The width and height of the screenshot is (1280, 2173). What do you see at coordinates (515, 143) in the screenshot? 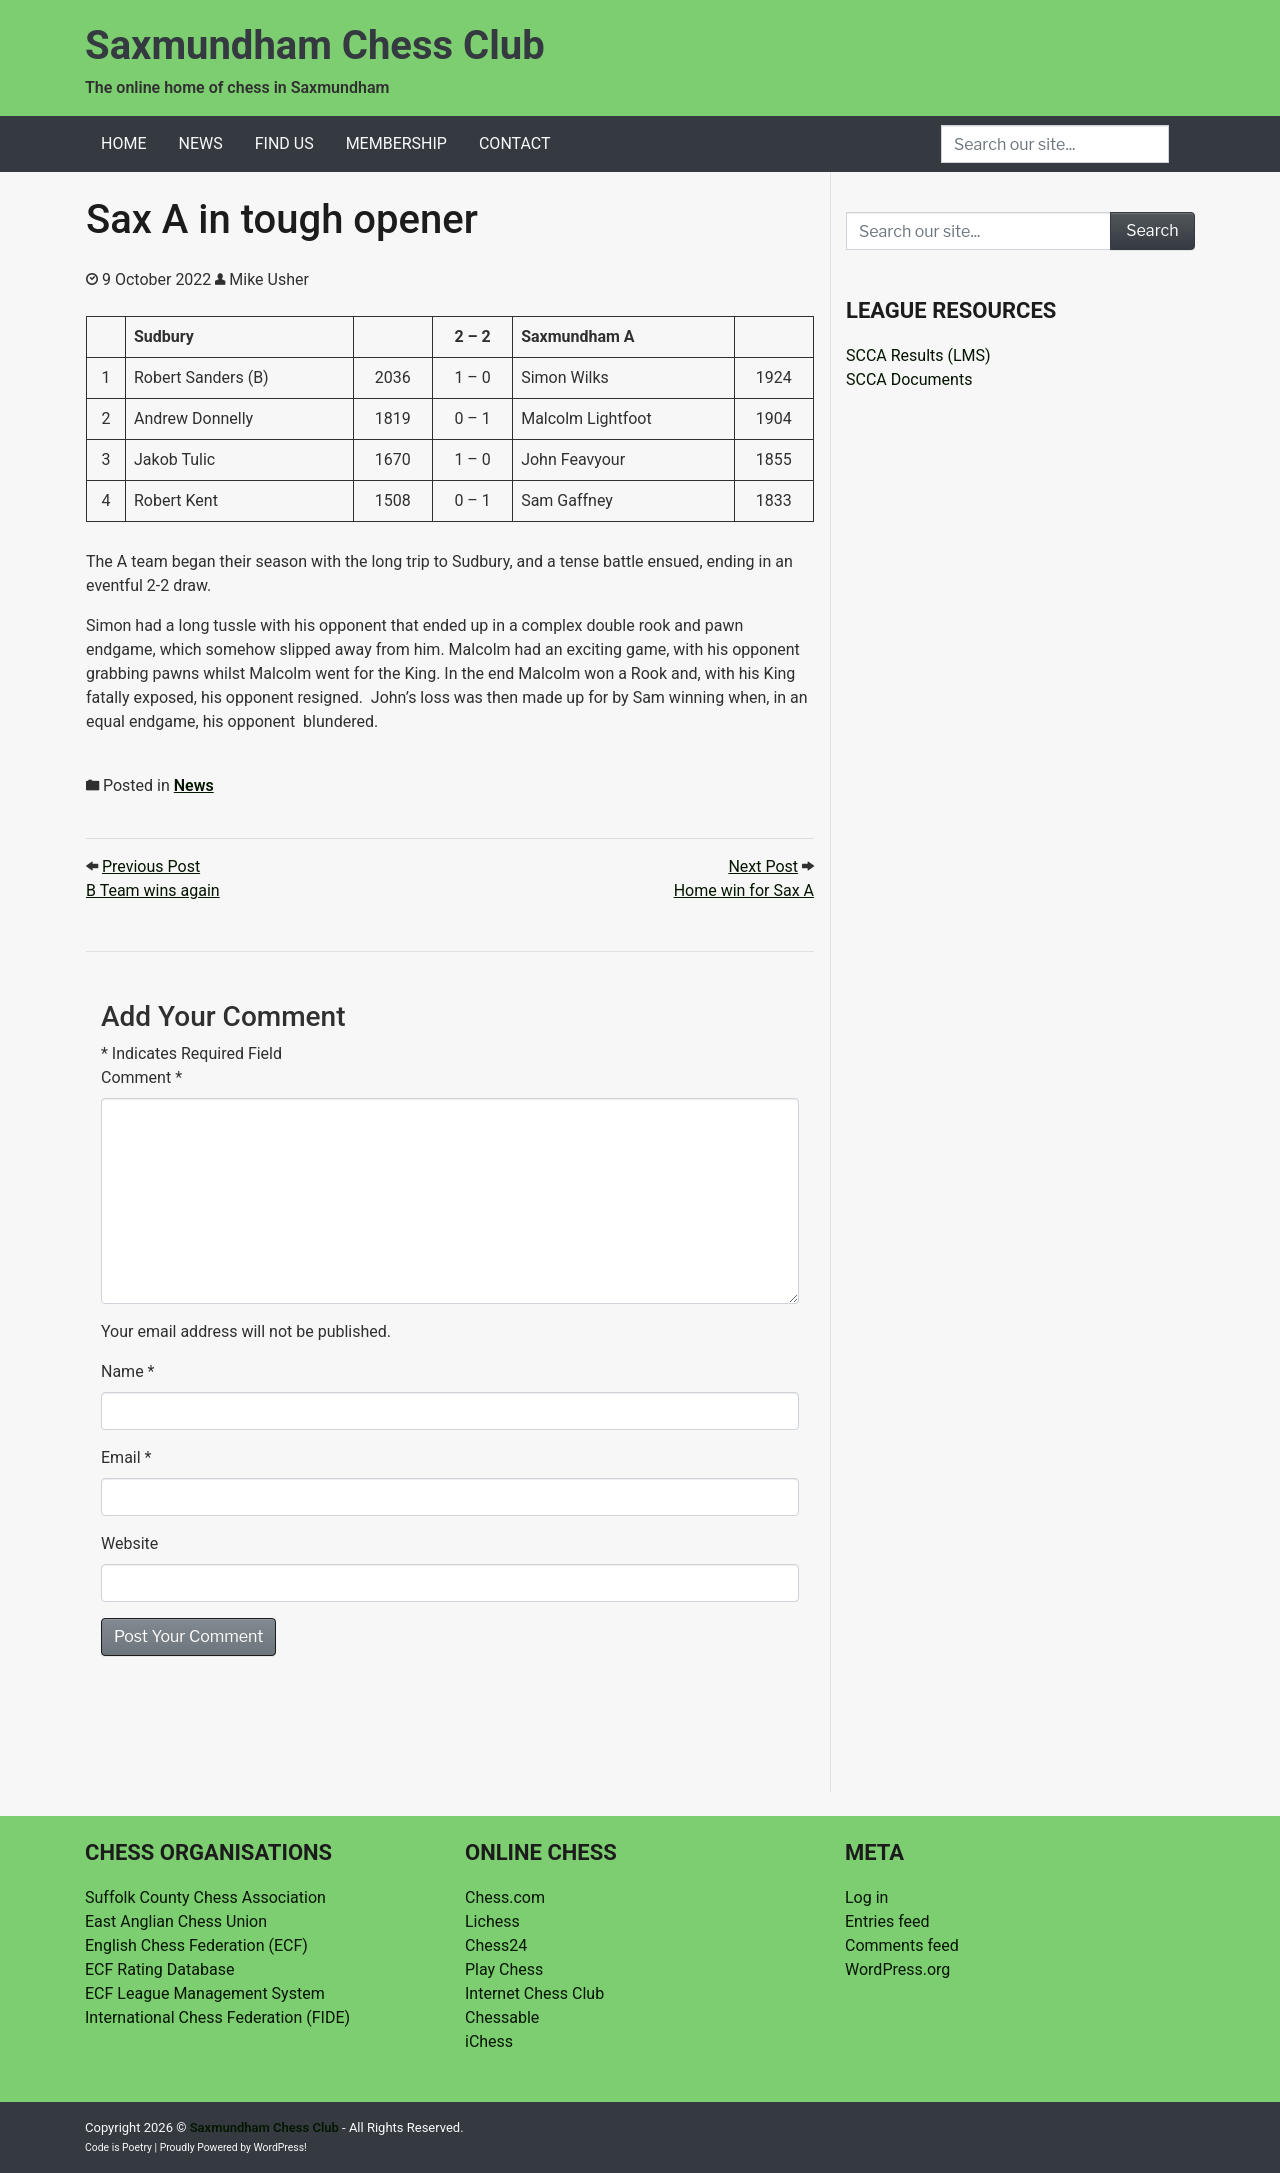
I see `Contact` at bounding box center [515, 143].